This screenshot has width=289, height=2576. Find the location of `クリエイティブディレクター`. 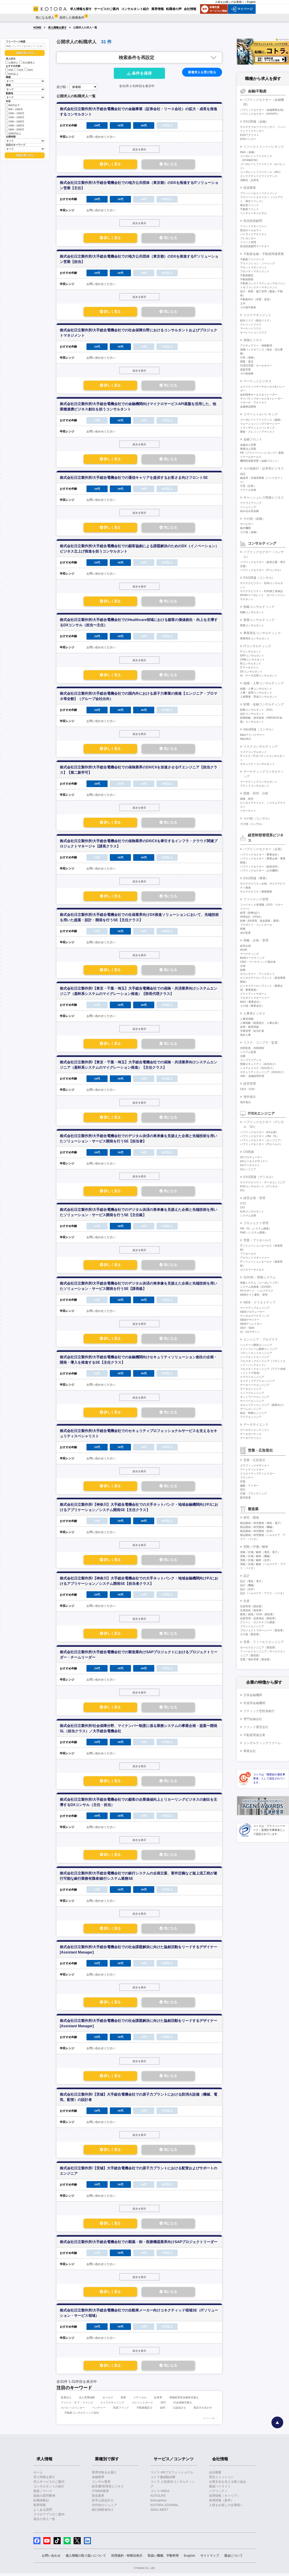

クリエイティブディレクター is located at coordinates (257, 1473).